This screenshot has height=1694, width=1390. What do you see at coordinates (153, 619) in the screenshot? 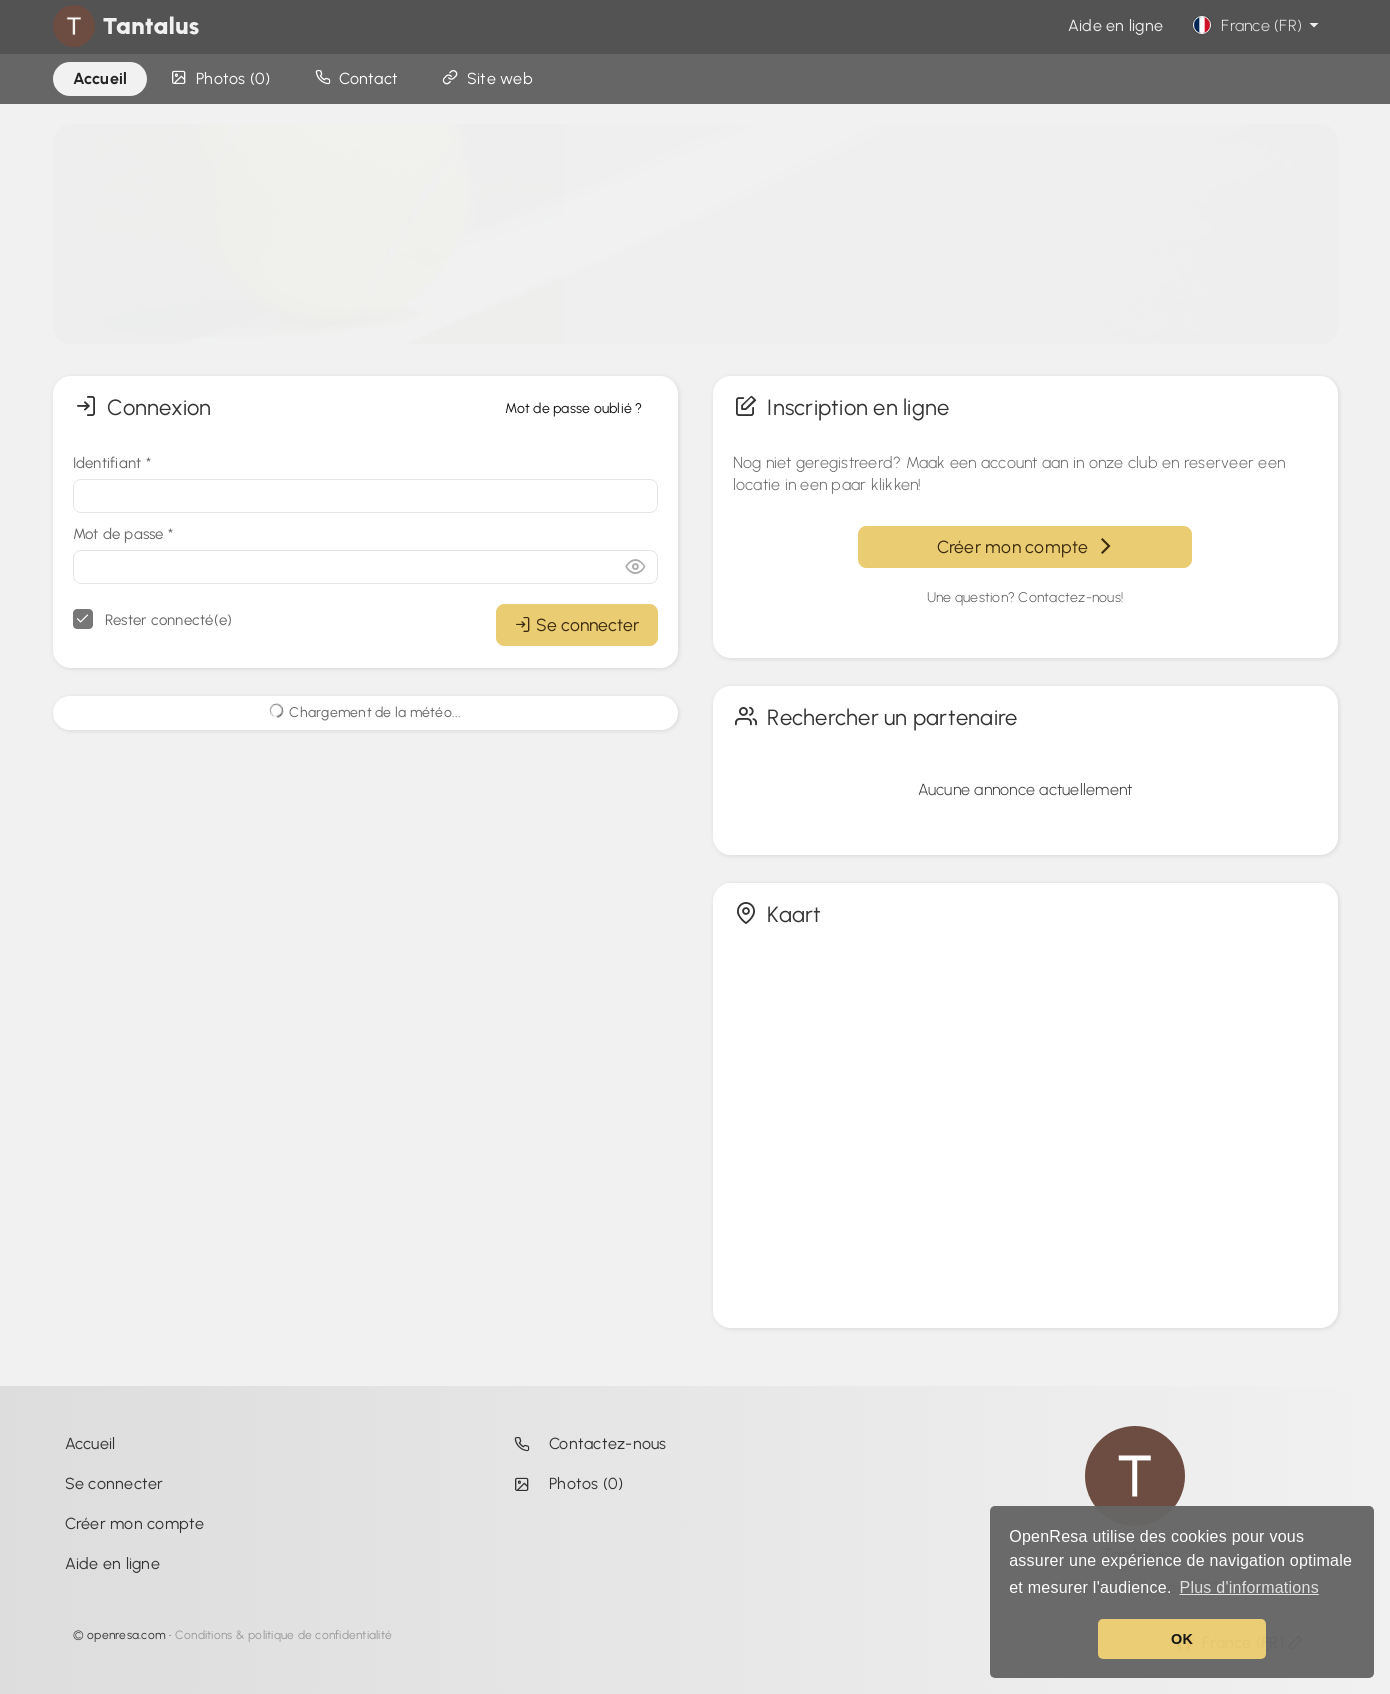
I see `Rester connecté(e)` at bounding box center [153, 619].